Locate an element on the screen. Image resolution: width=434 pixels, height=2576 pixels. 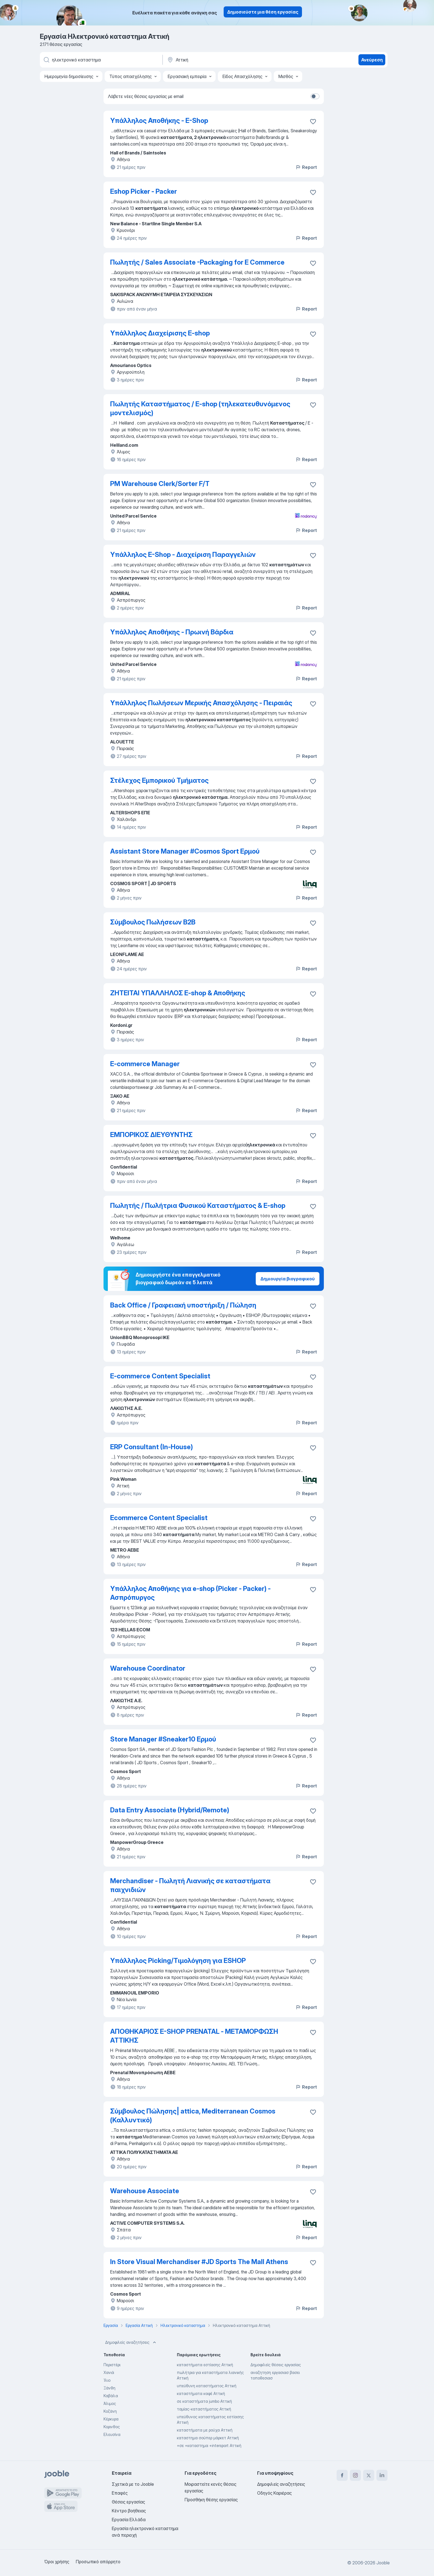
Δημιουργία βιογραφικού is located at coordinates (287, 1278).